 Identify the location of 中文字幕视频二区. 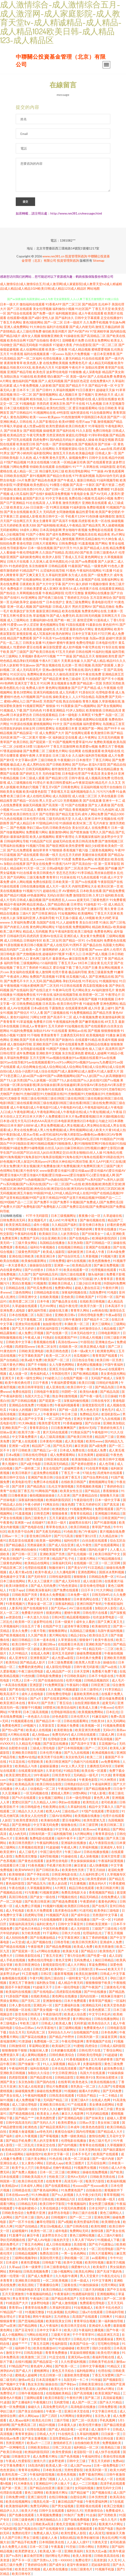
(30, 1319).